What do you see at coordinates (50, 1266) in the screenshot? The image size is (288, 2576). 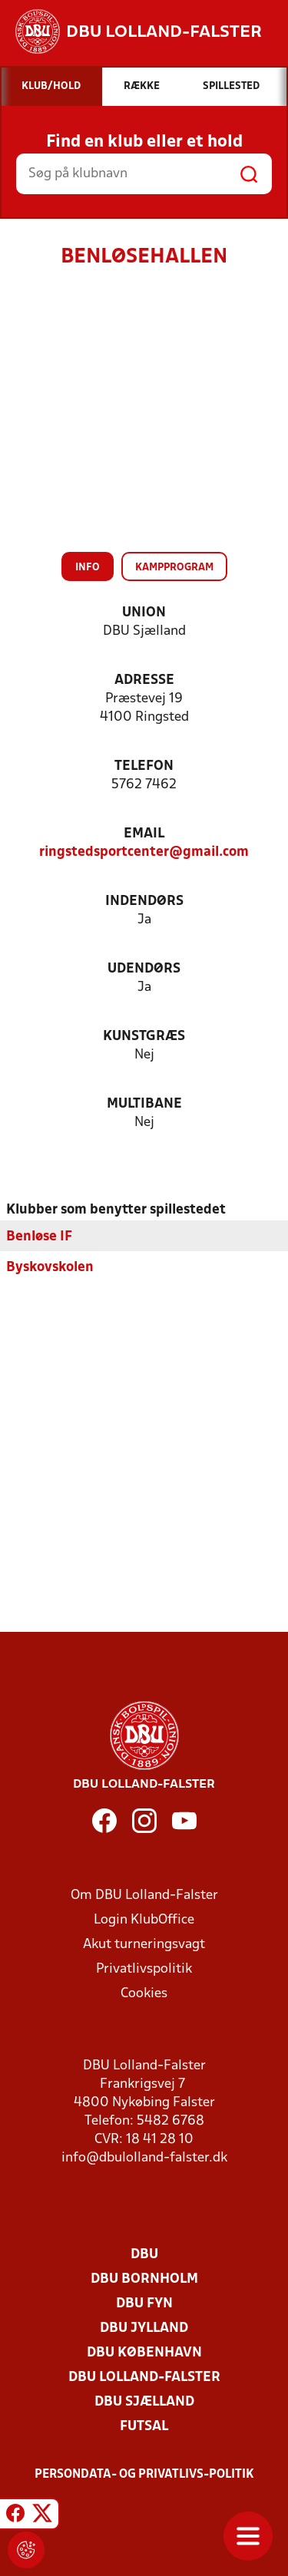 I see `Byskovskolen` at bounding box center [50, 1266].